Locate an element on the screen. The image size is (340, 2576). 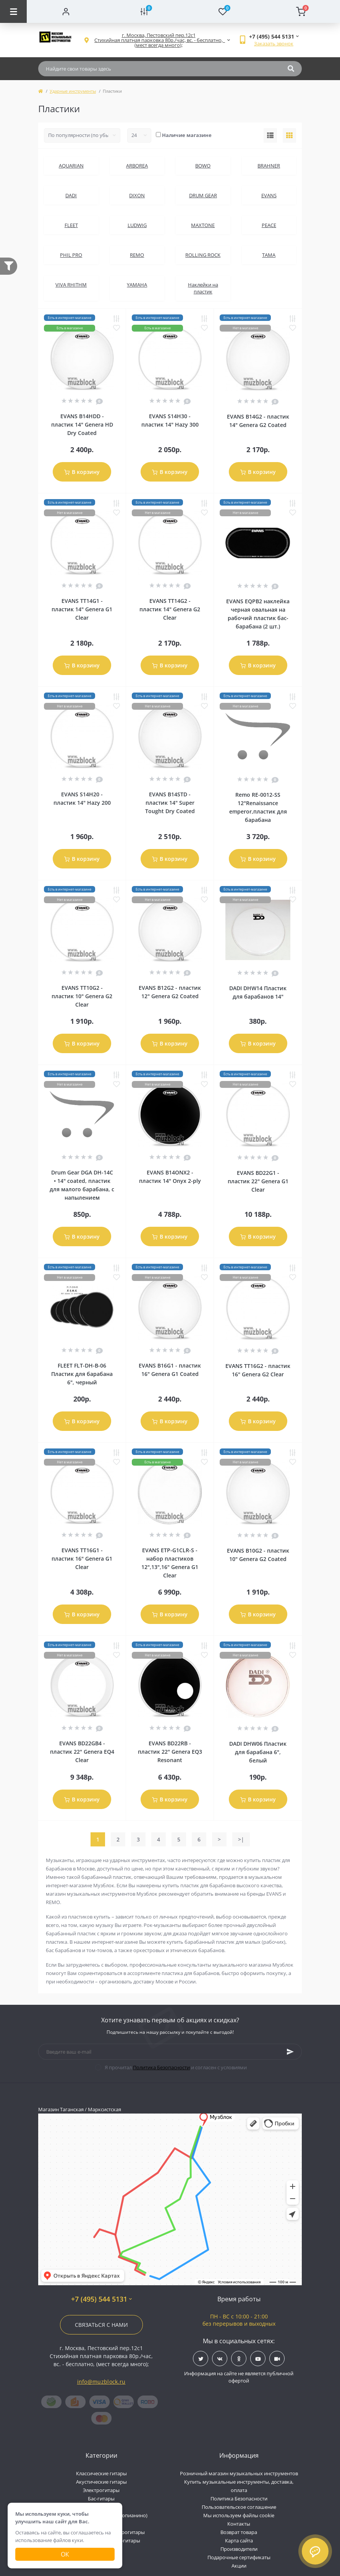
+7 (495) 544 5131 [button] is located at coordinates (101, 2299).